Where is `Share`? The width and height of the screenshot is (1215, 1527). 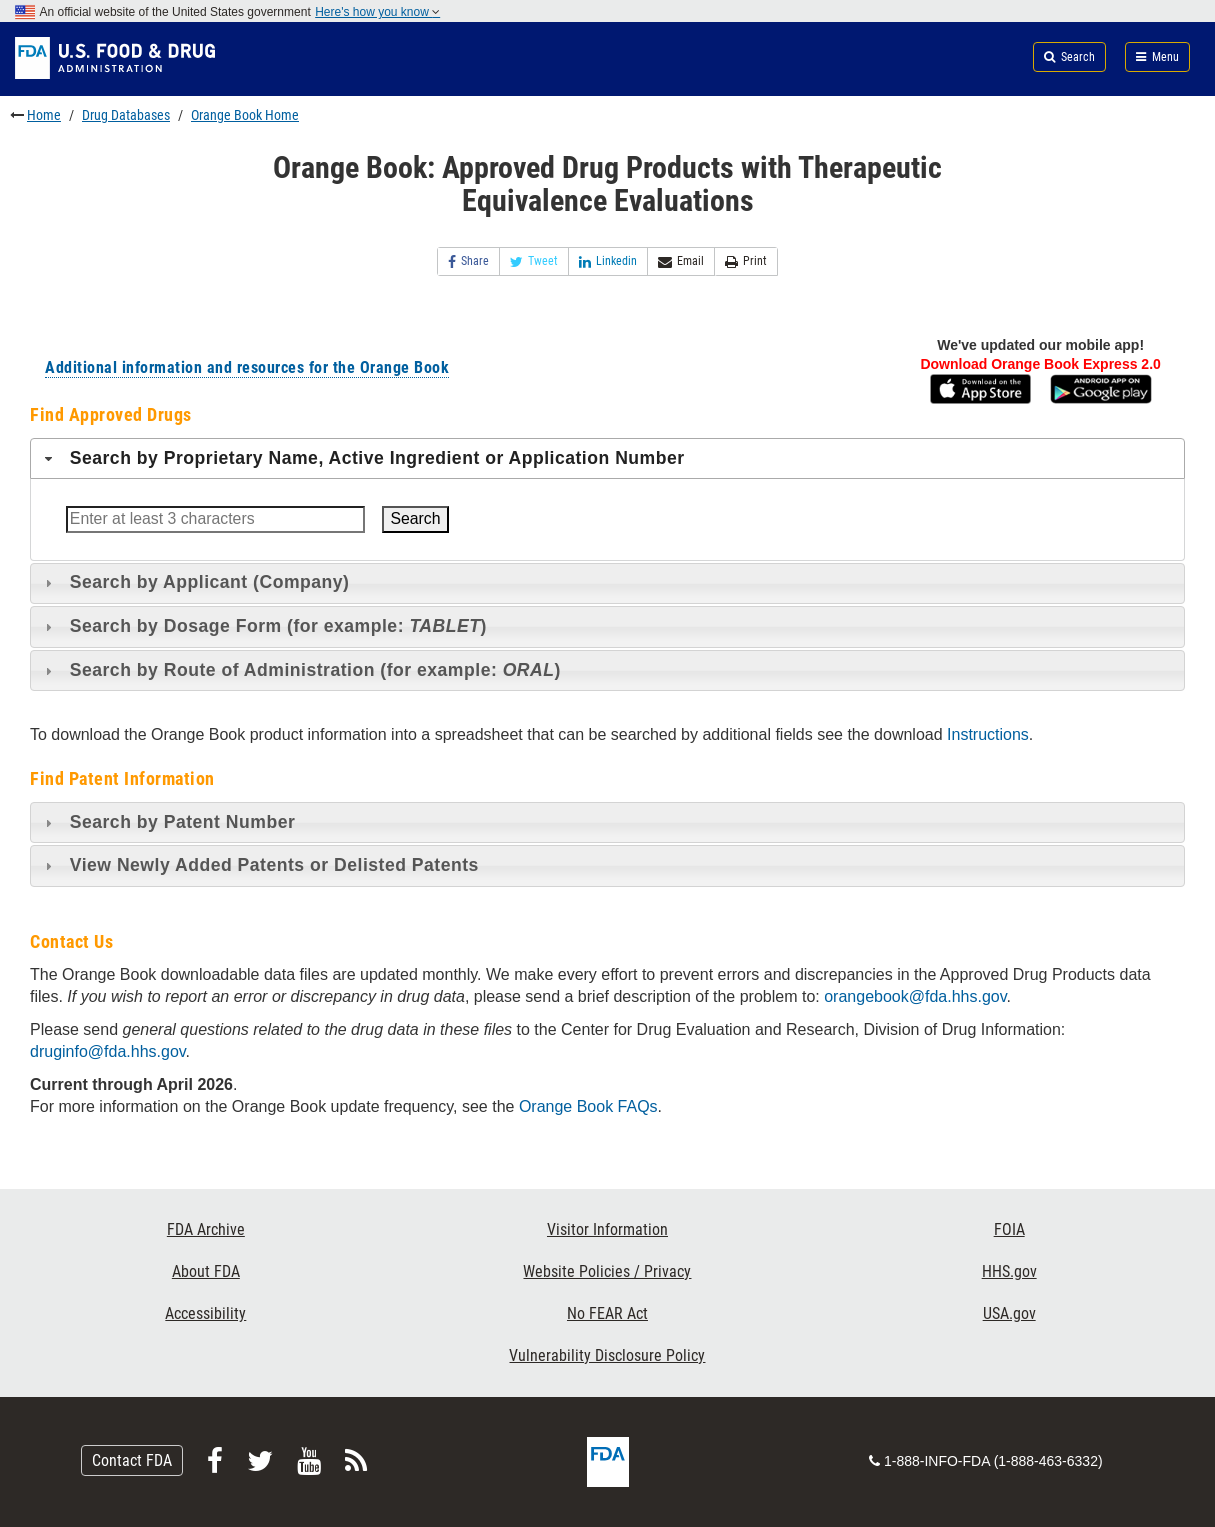 Share is located at coordinates (468, 261).